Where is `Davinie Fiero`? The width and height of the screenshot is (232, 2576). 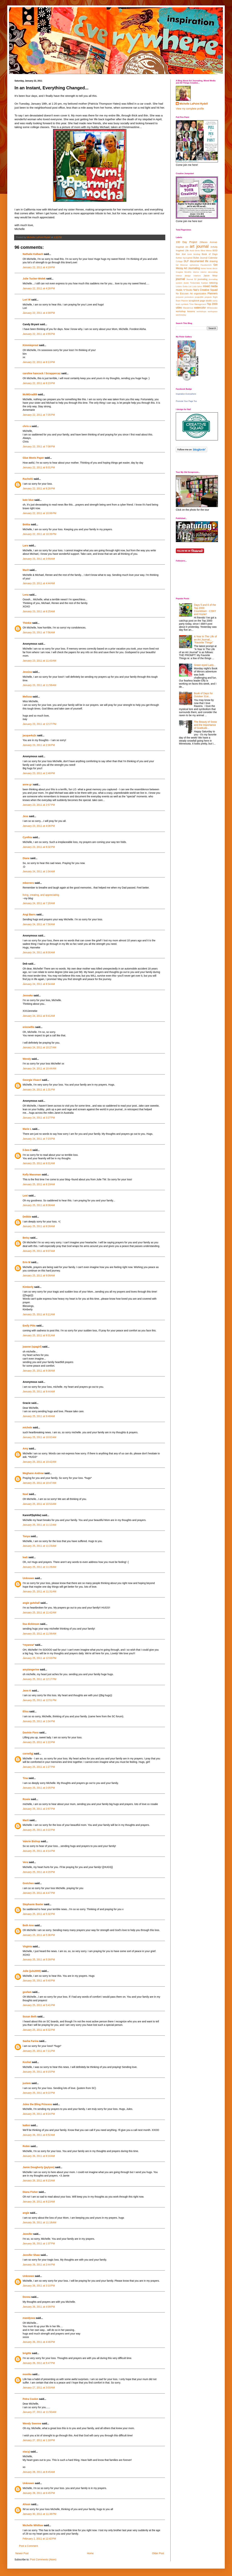 Davinie Fiero is located at coordinates (31, 1732).